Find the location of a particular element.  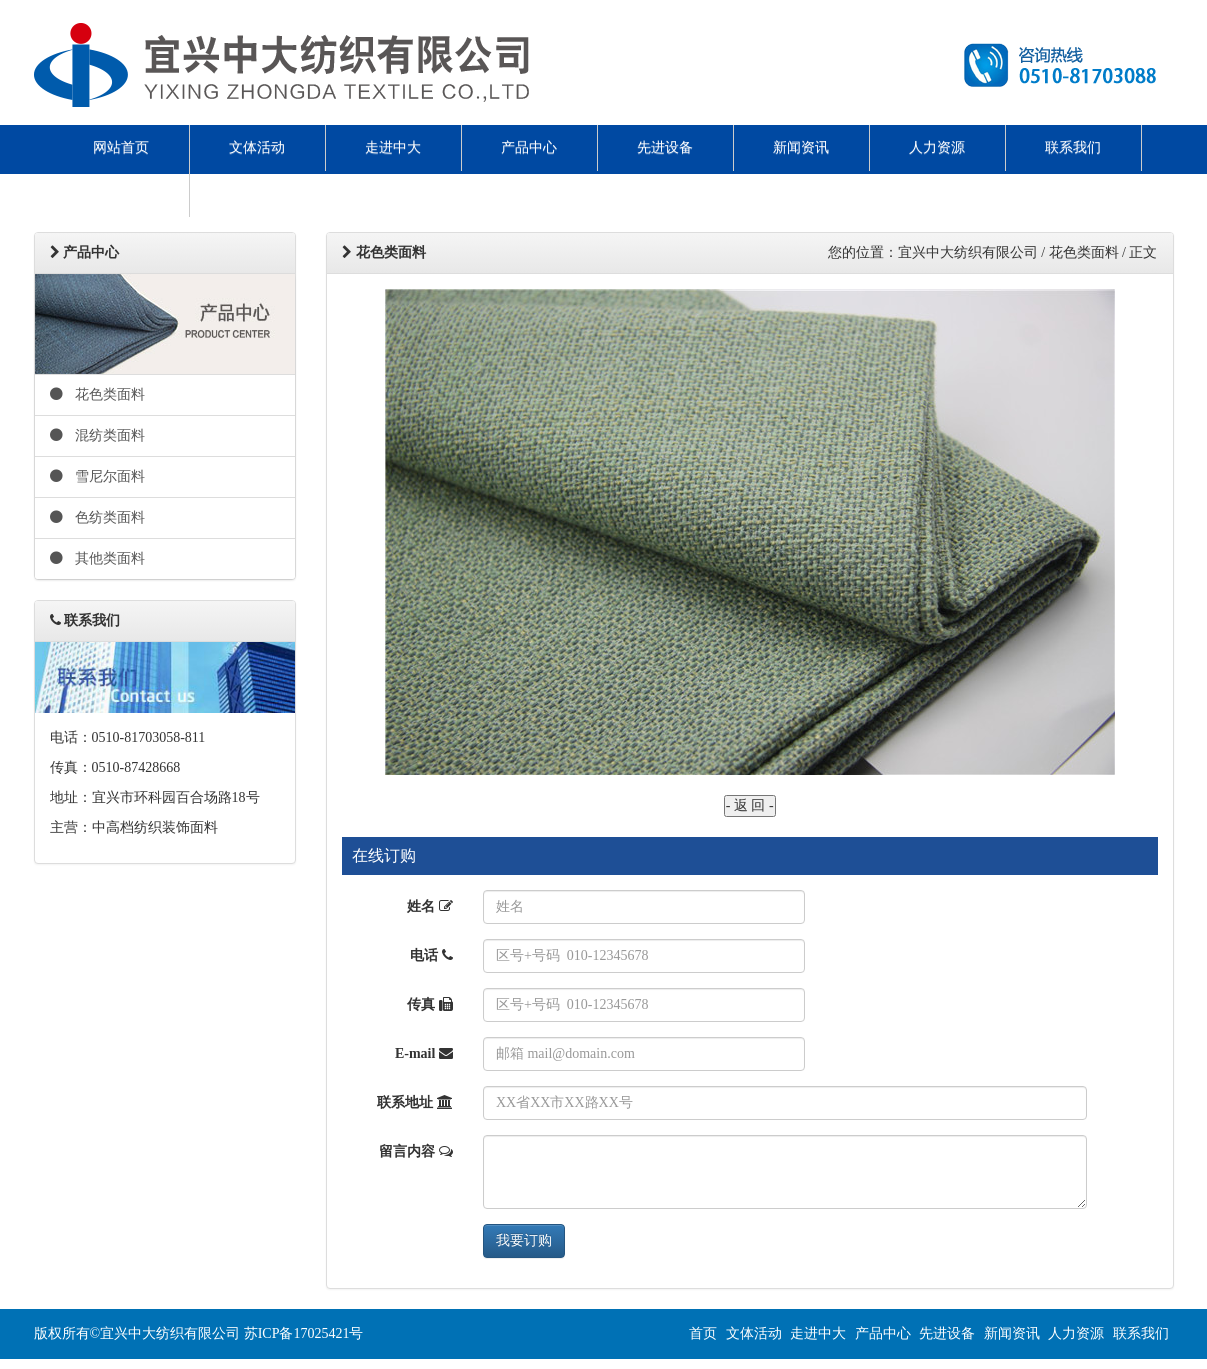

传真 is located at coordinates (430, 1004).